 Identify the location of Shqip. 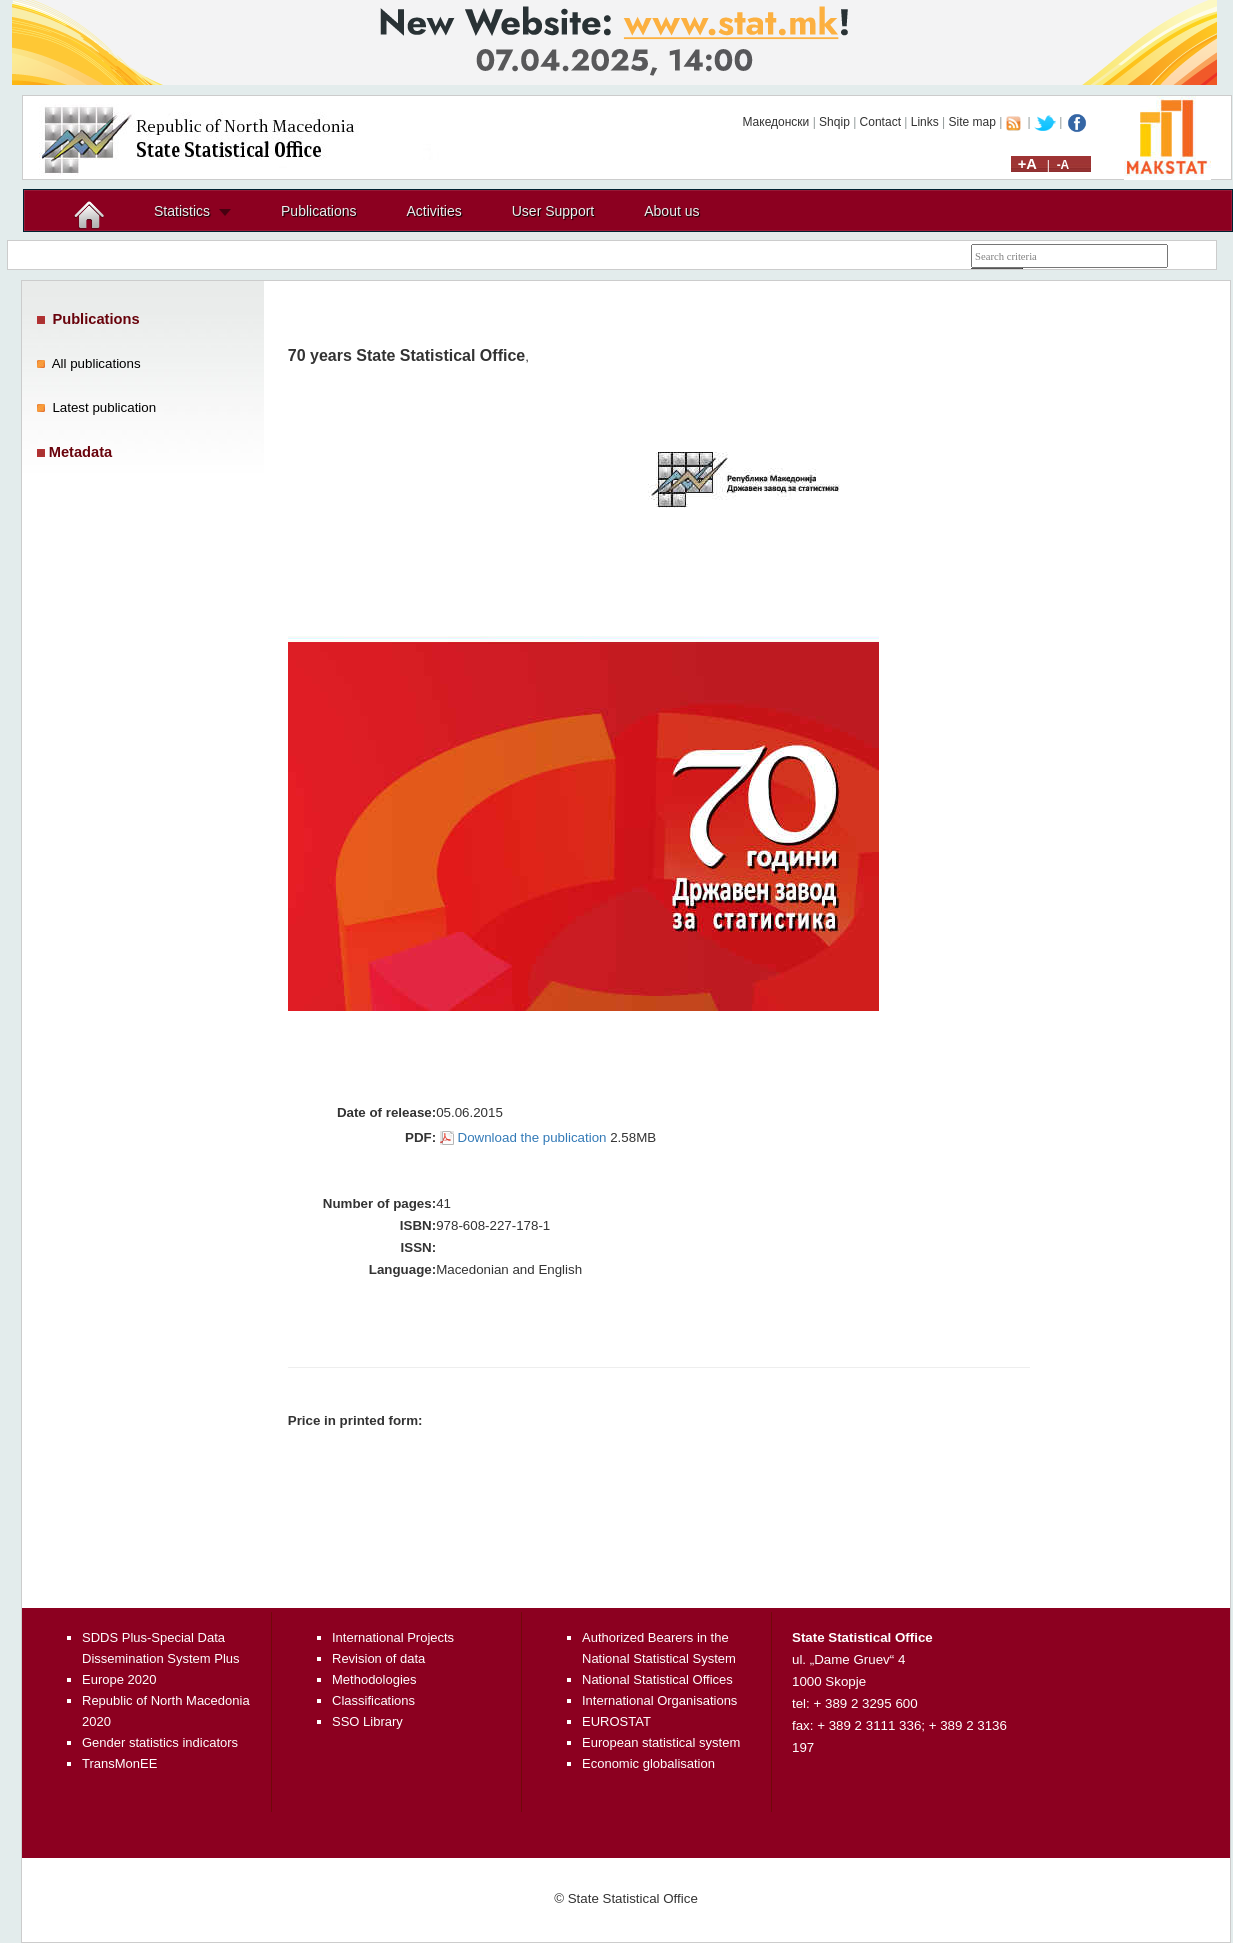
(834, 122).